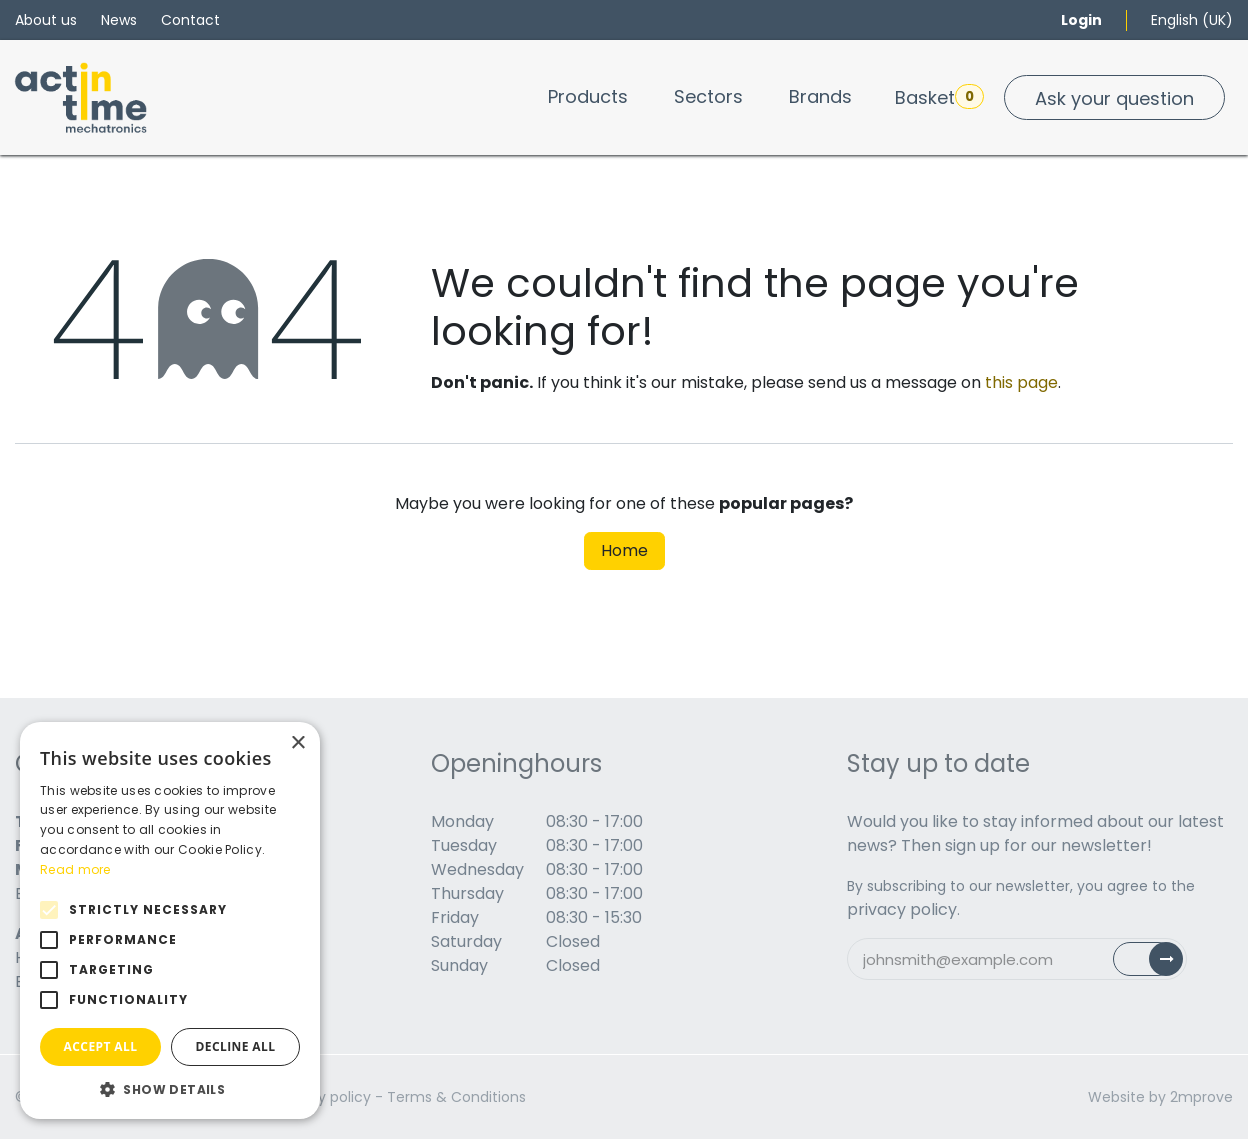 Image resolution: width=1248 pixels, height=1139 pixels. What do you see at coordinates (1114, 98) in the screenshot?
I see `Ask your question` at bounding box center [1114, 98].